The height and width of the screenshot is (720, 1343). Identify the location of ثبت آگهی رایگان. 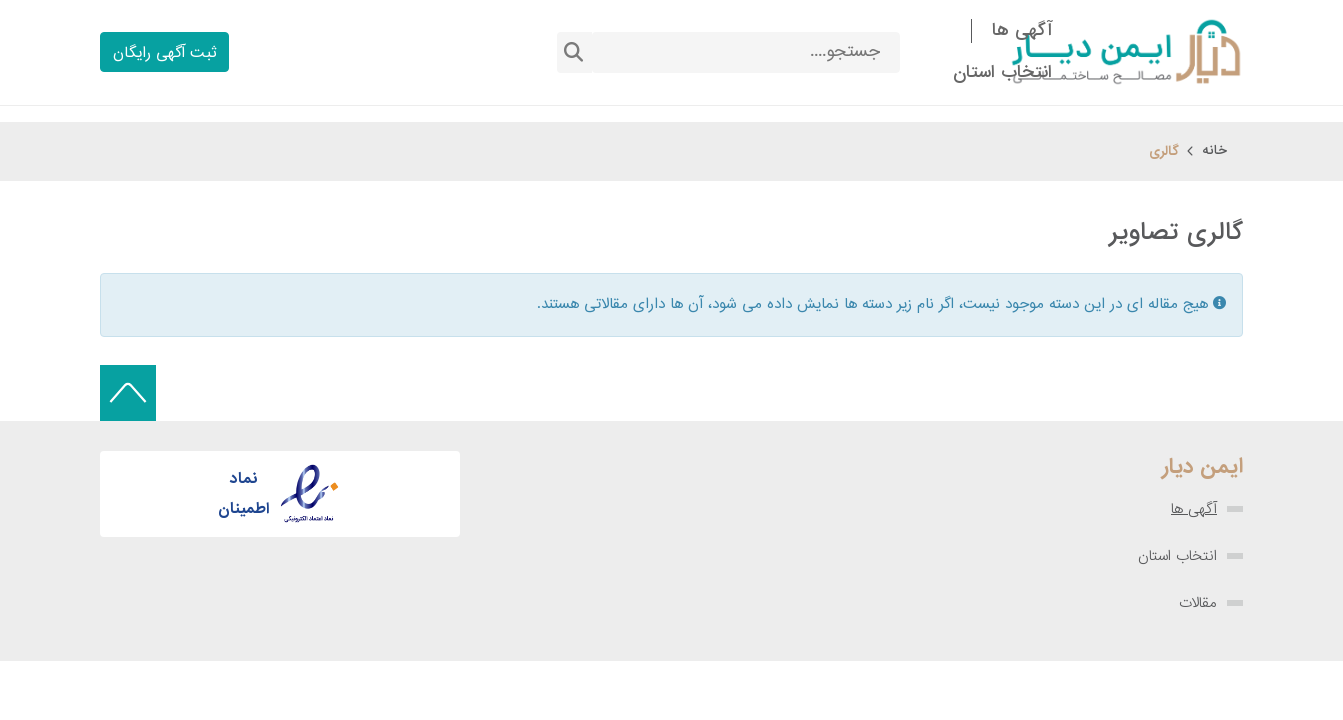
(164, 53).